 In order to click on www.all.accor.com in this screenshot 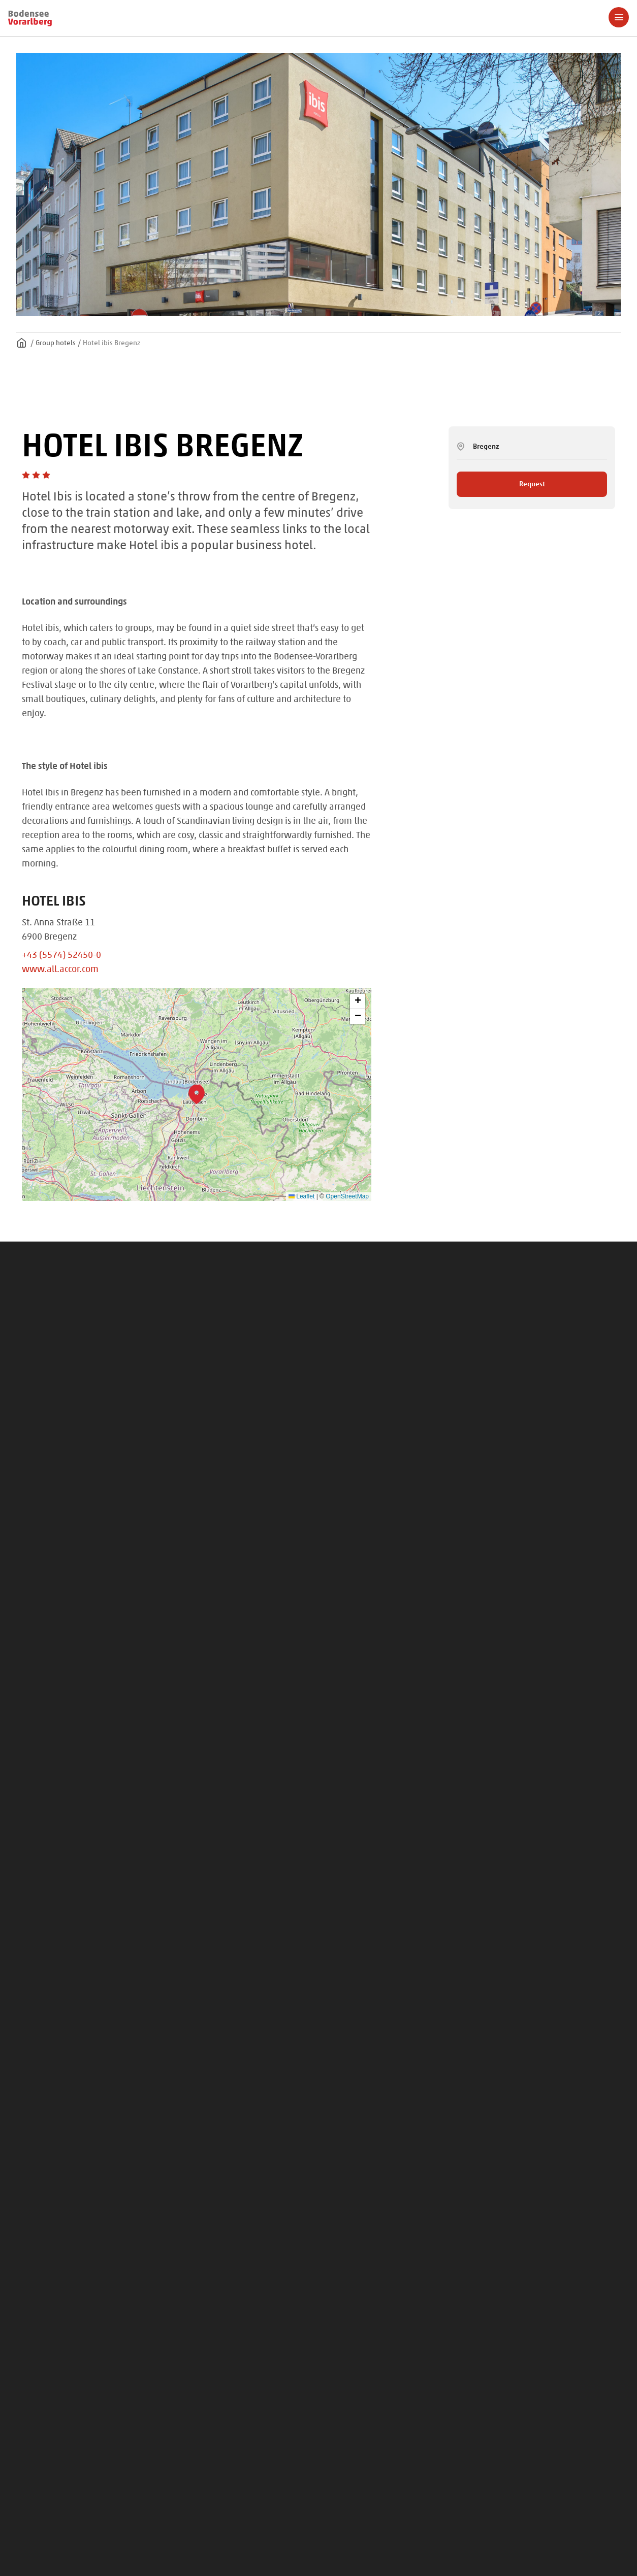, I will do `click(60, 968)`.